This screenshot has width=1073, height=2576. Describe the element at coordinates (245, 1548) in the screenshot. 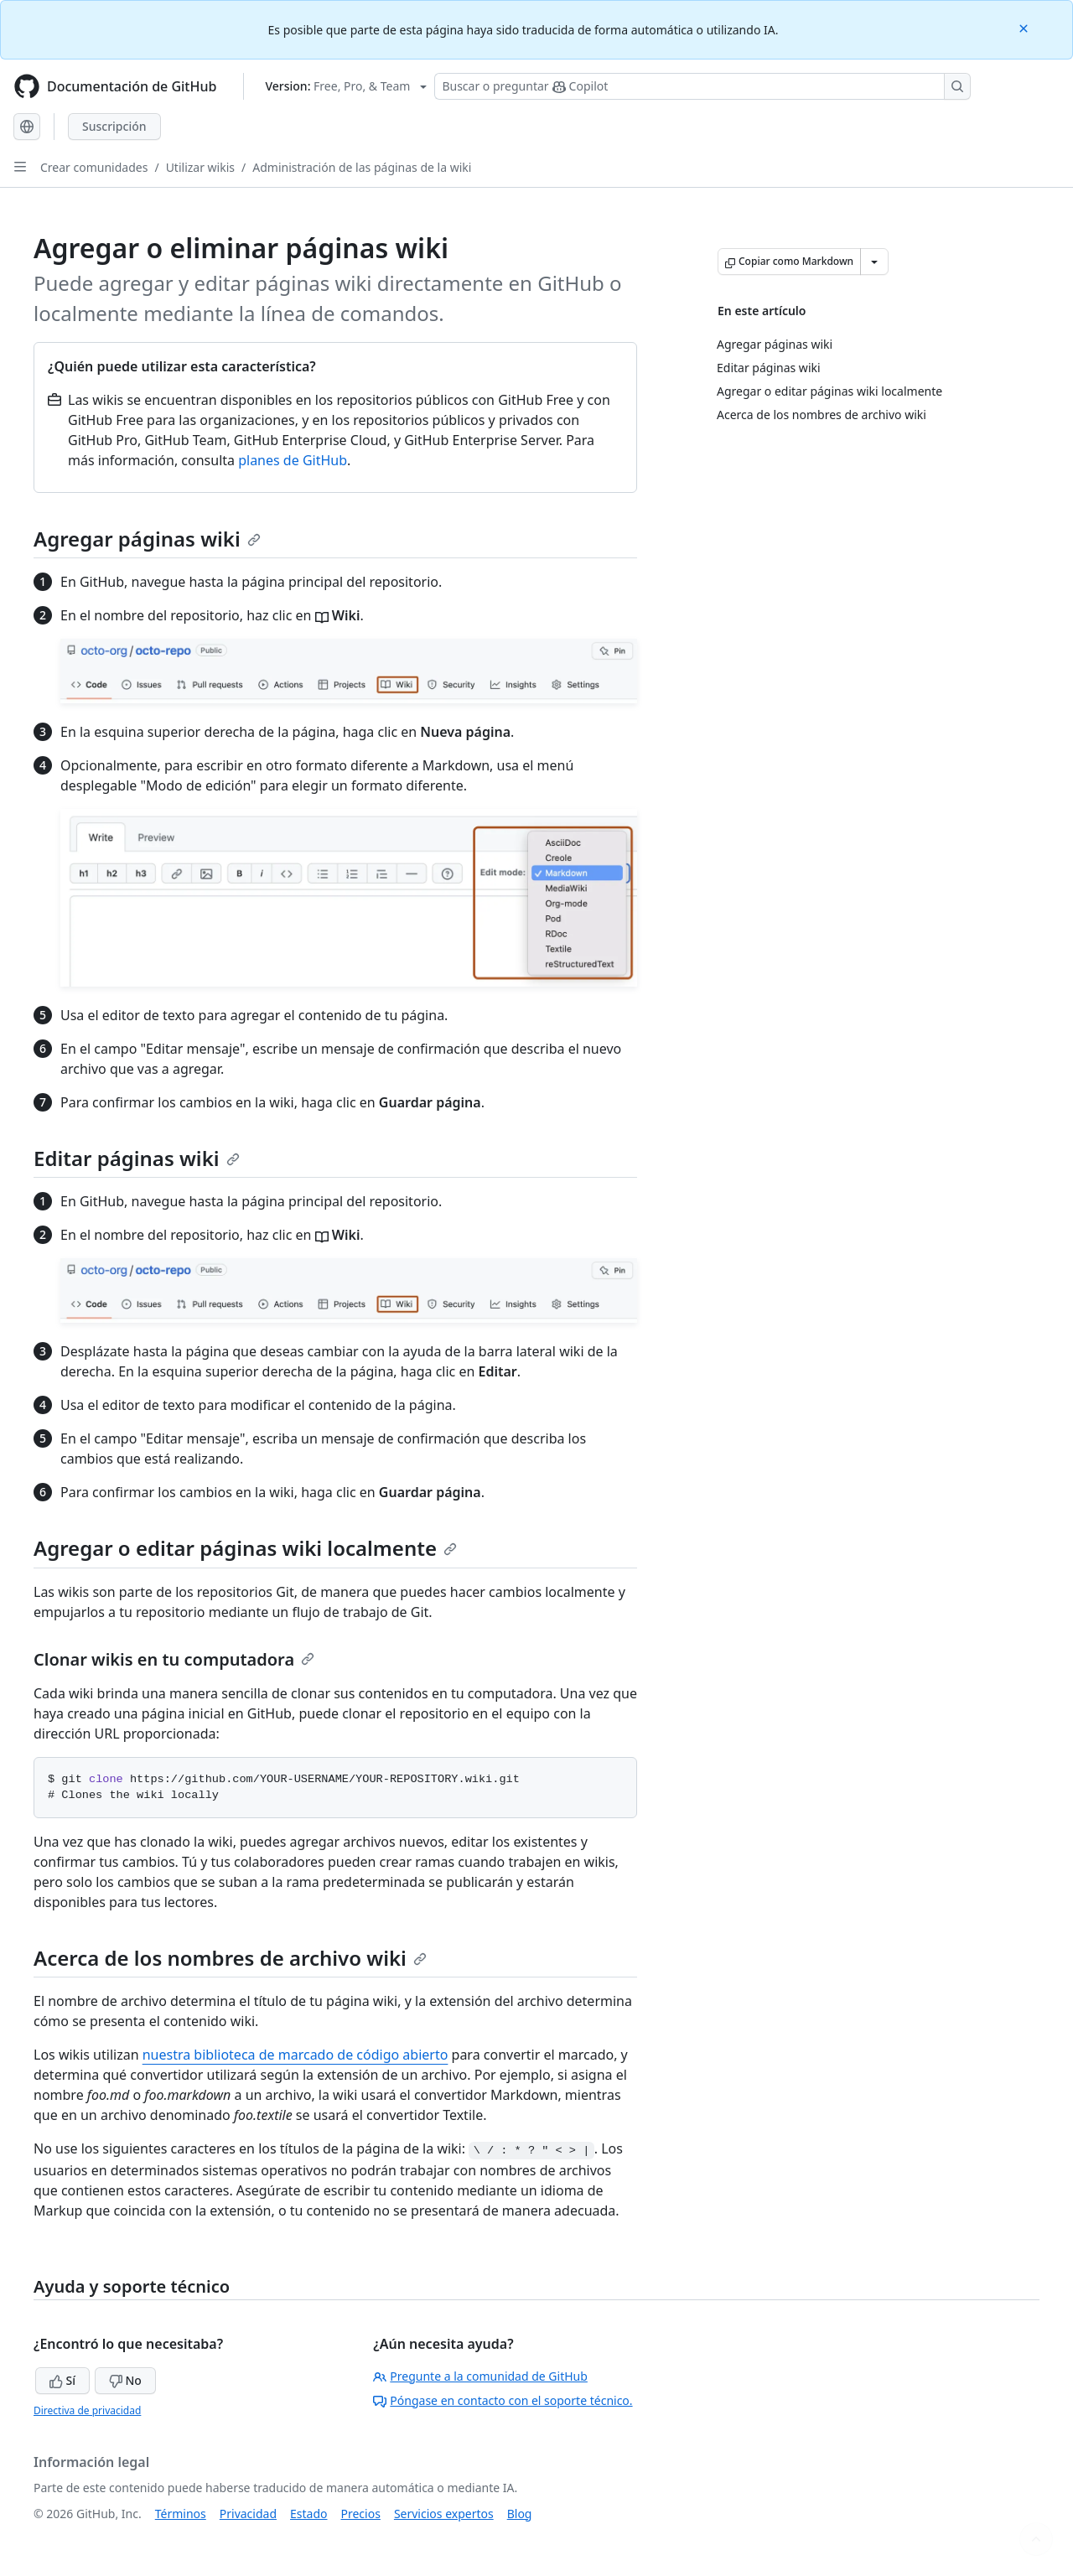

I see `Agregar o editar páginas wiki localmente` at that location.